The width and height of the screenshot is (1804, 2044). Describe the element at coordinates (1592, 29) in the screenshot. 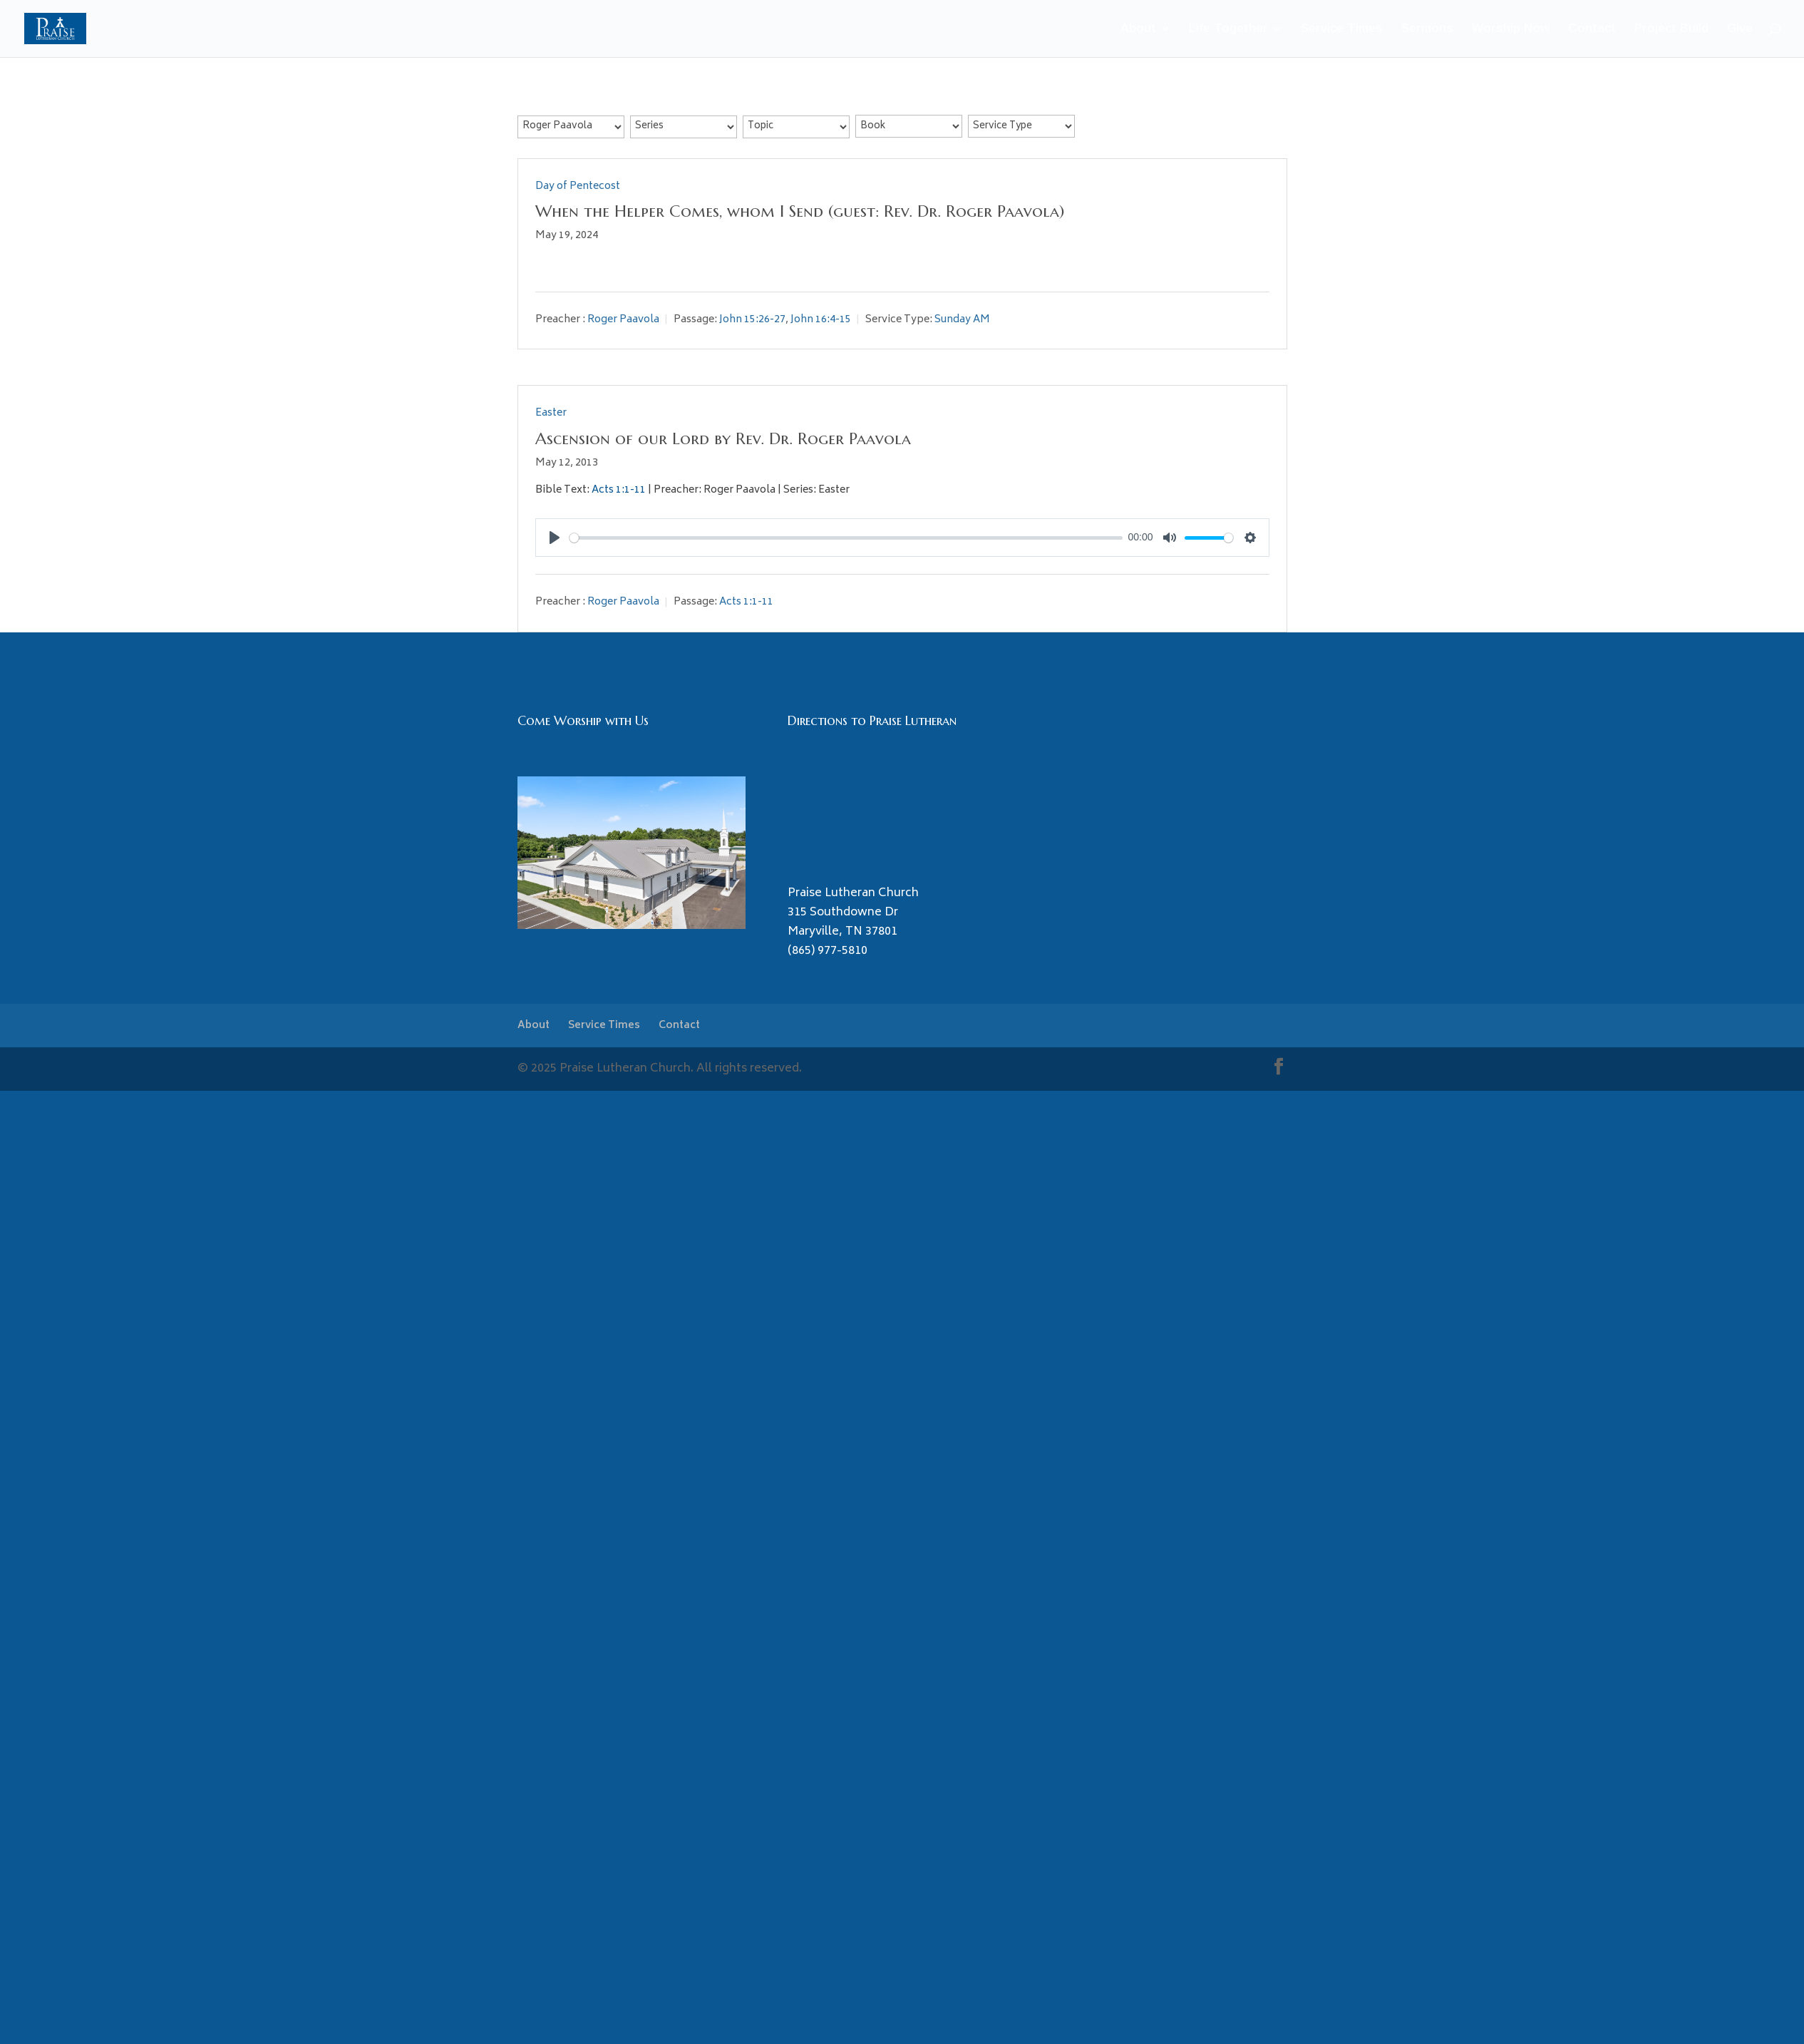

I see `Contact` at that location.